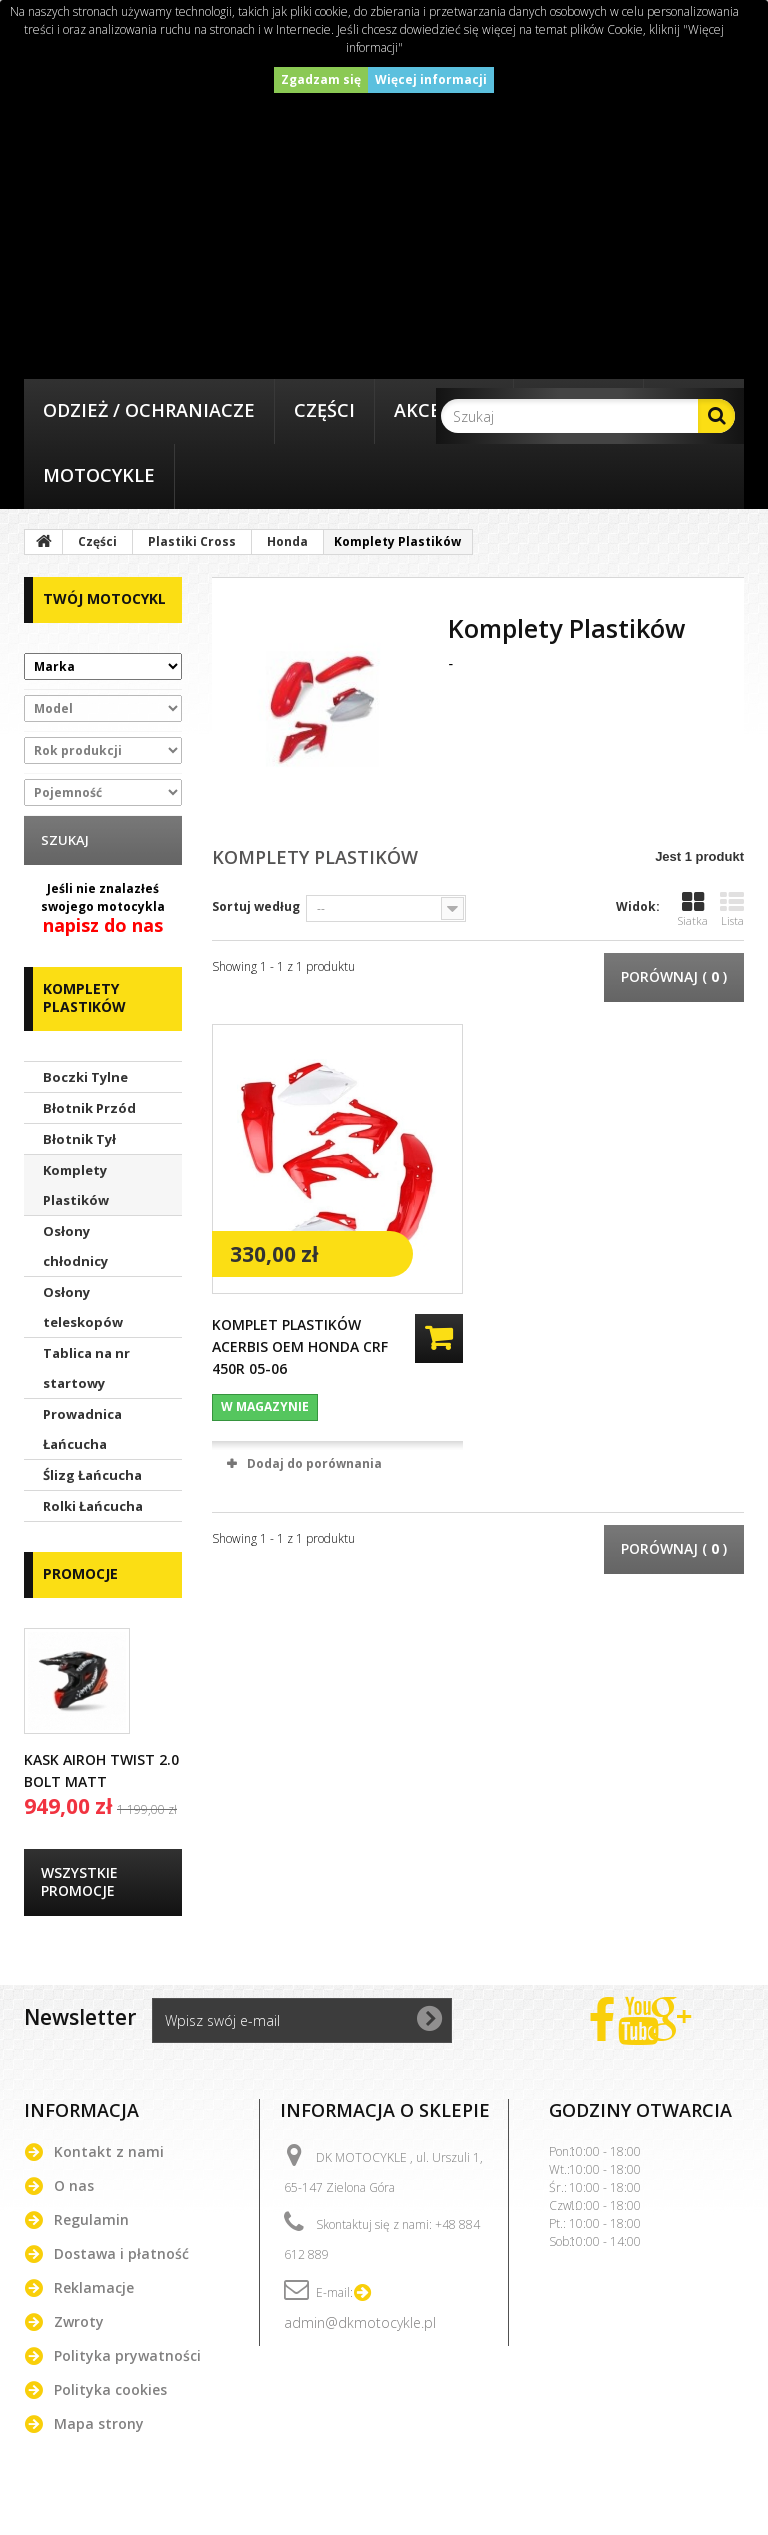  Describe the element at coordinates (85, 1077) in the screenshot. I see `Boczki Tylne` at that location.